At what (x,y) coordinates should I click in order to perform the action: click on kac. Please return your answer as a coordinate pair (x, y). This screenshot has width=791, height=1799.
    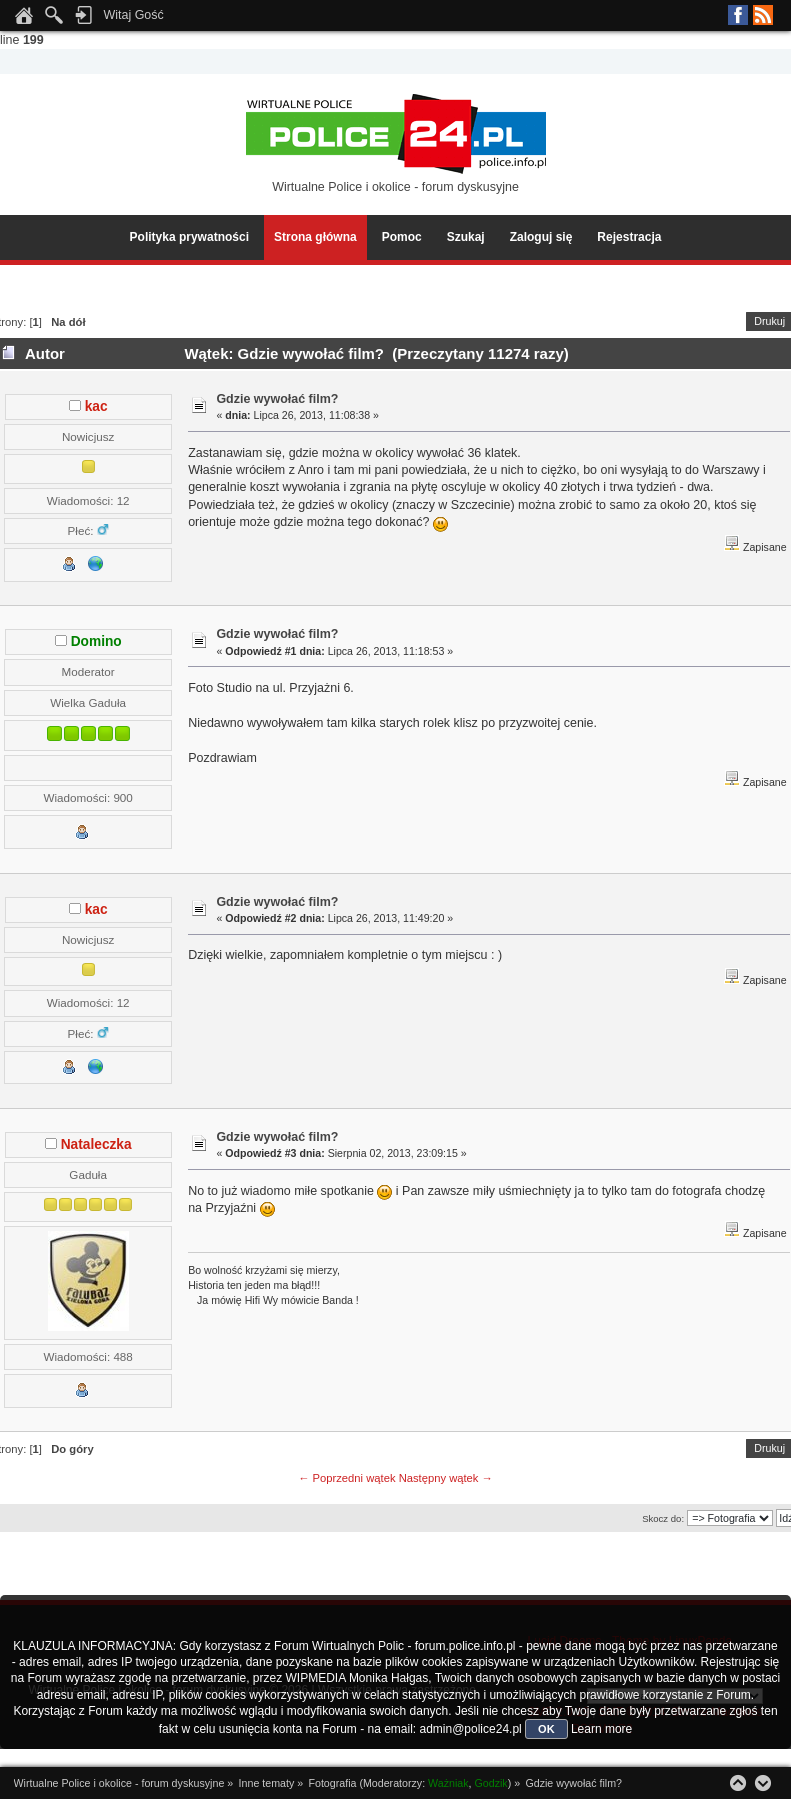
    Looking at the image, I should click on (96, 406).